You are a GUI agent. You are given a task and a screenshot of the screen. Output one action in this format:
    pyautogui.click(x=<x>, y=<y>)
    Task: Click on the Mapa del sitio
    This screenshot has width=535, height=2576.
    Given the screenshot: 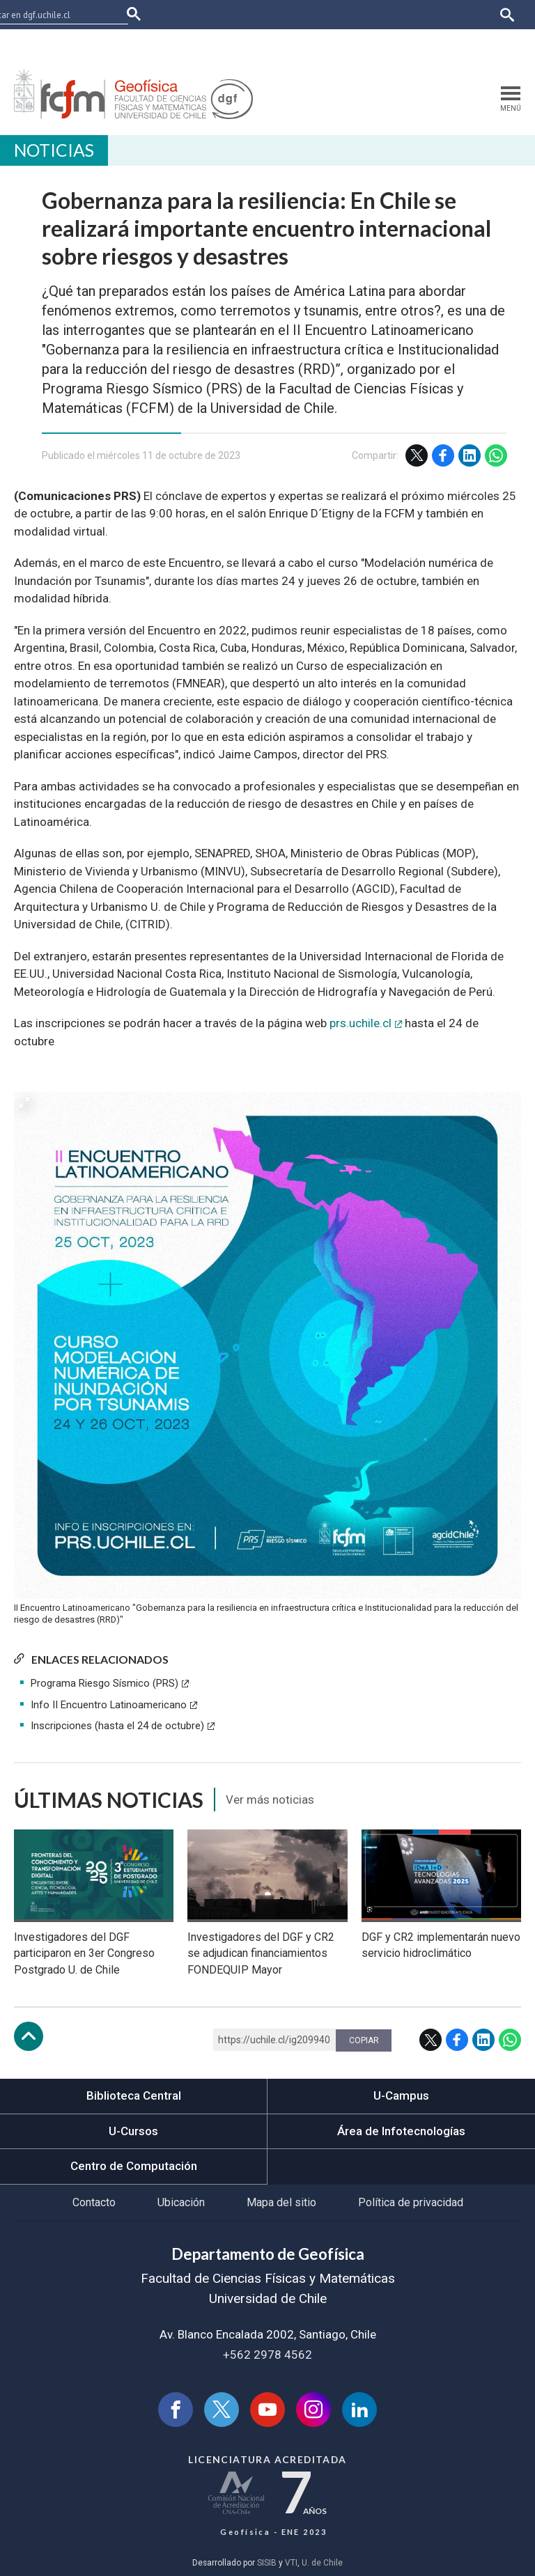 What is the action you would take?
    pyautogui.click(x=281, y=2202)
    